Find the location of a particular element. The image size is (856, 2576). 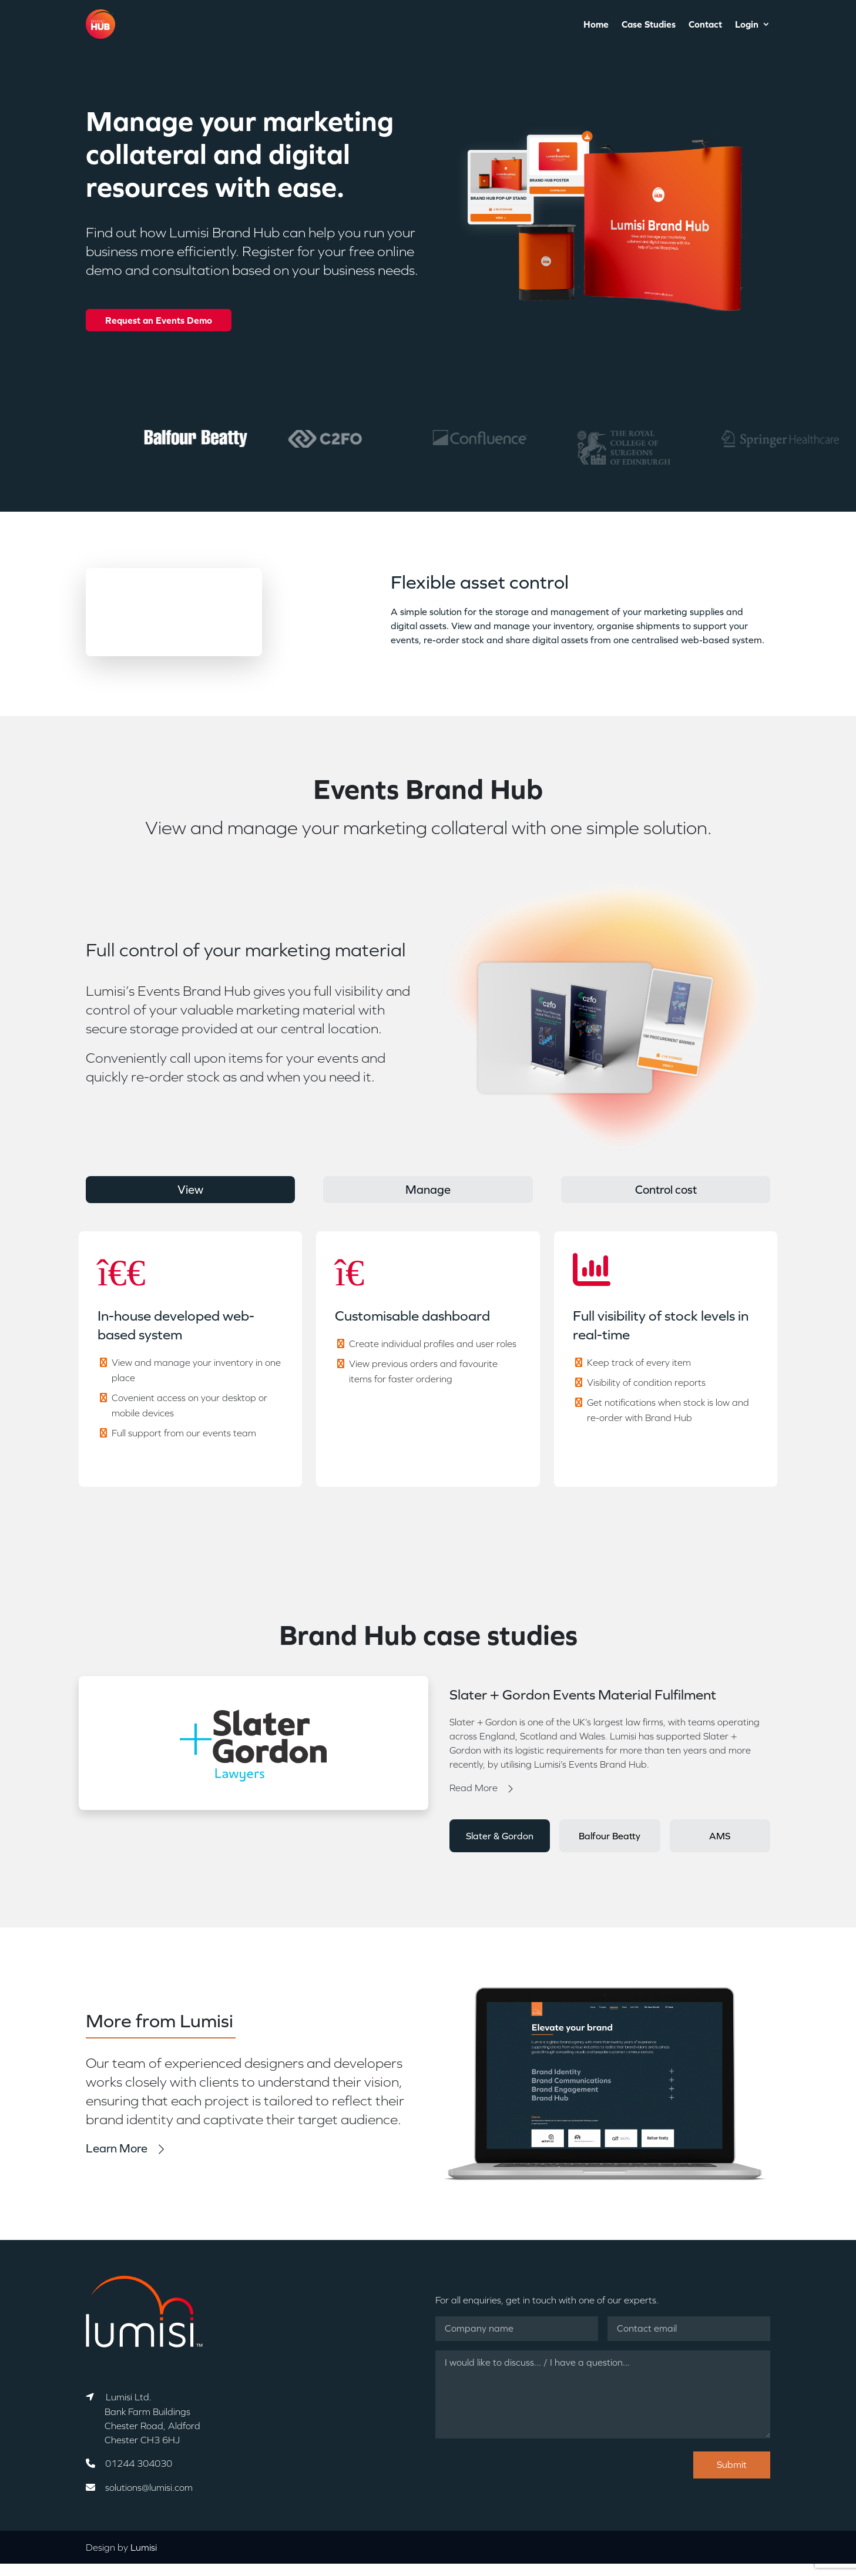

Home is located at coordinates (596, 24).